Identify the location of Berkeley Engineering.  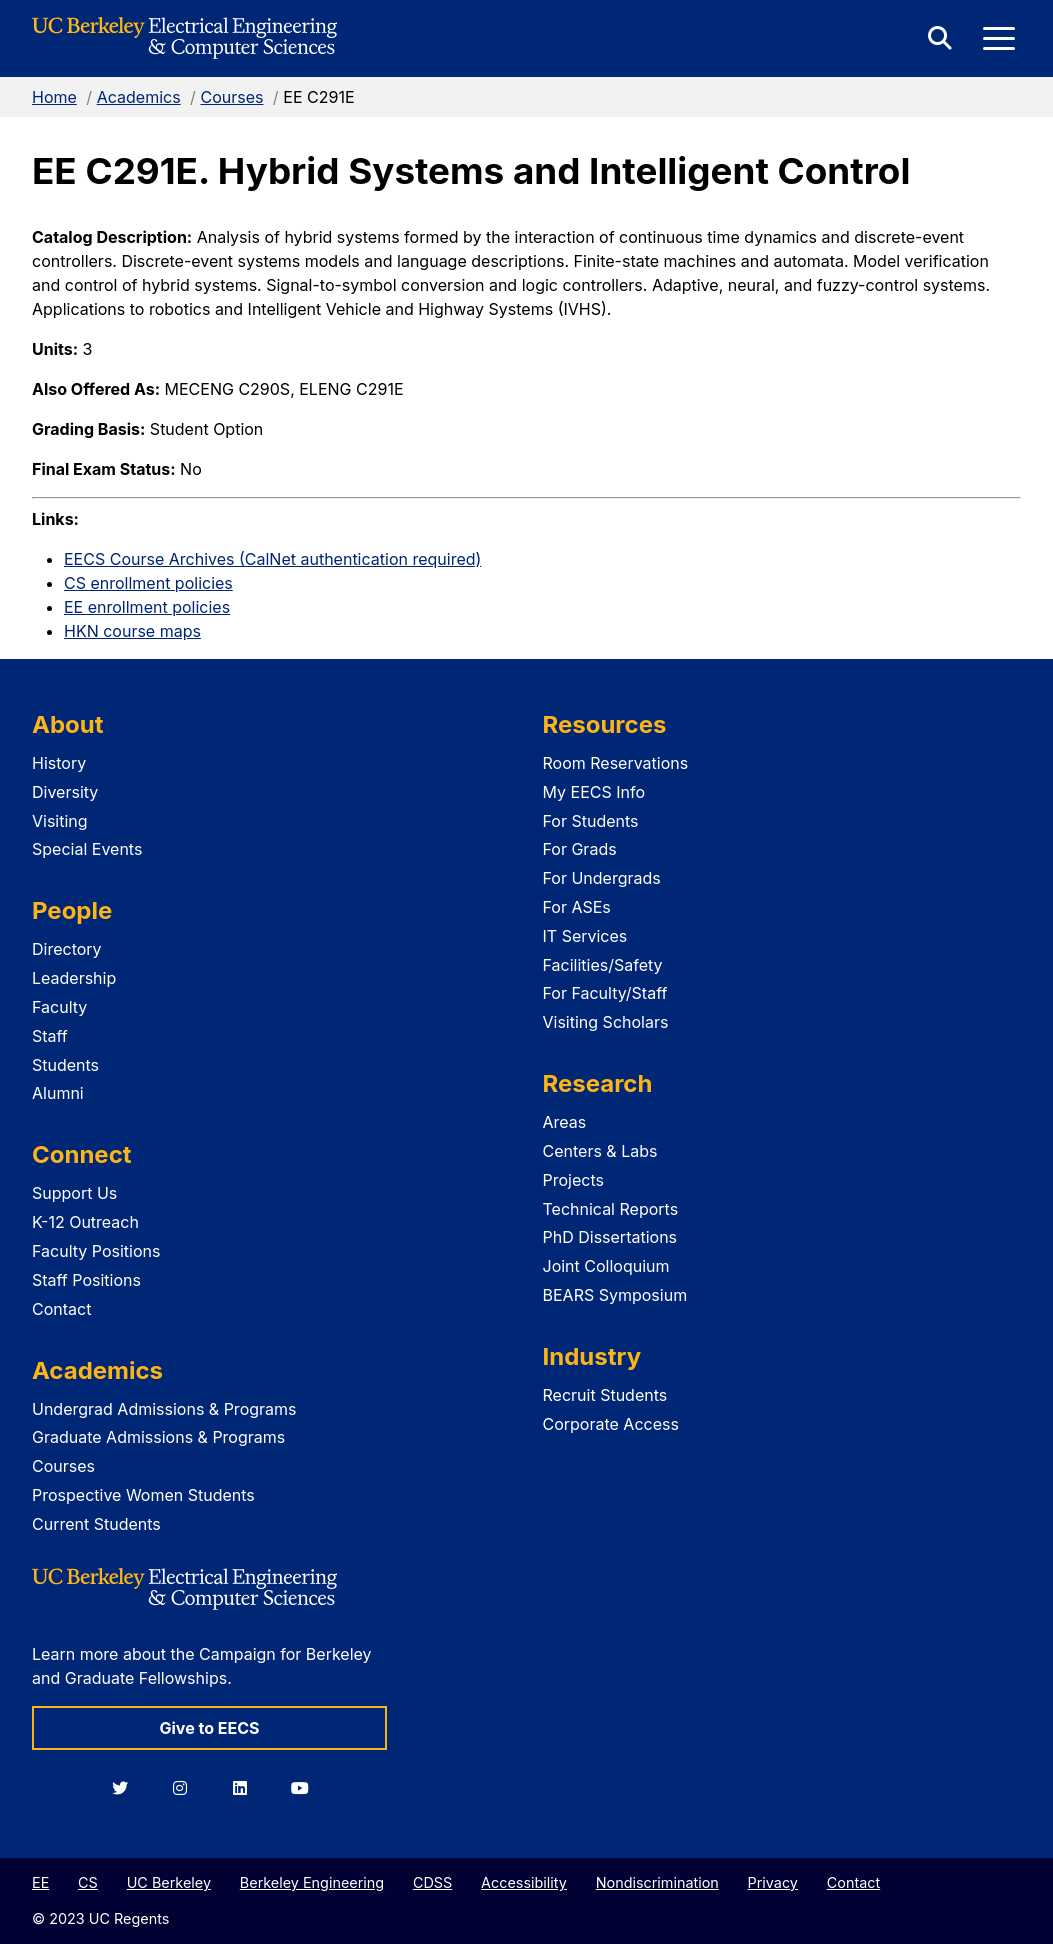
(312, 1882).